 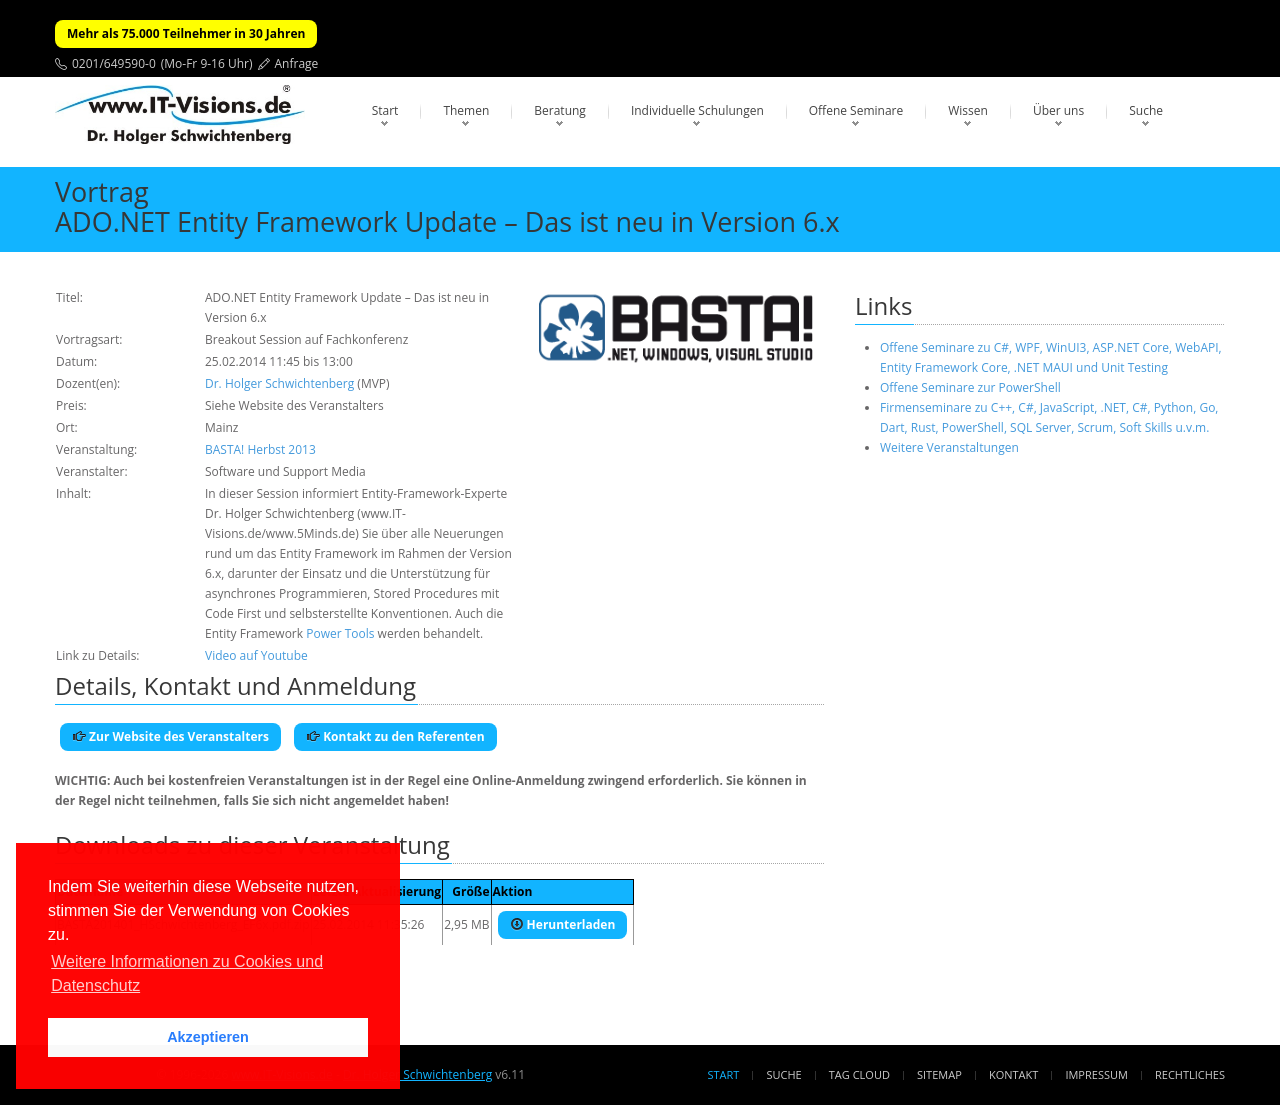 What do you see at coordinates (279, 383) in the screenshot?
I see `Dr. Holger Schwichtenberg` at bounding box center [279, 383].